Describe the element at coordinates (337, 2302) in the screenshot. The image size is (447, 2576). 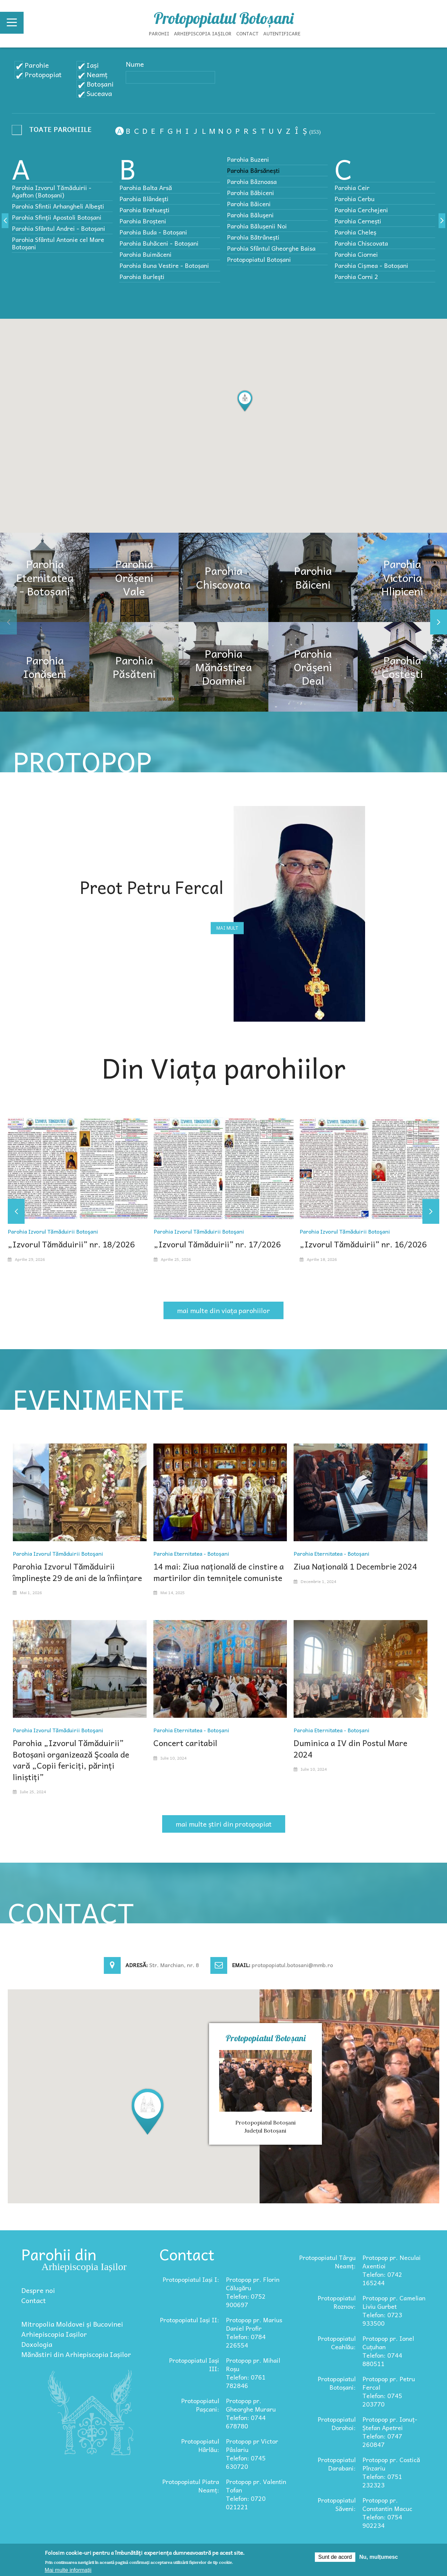
I see `Protopopiatul Roznov:` at that location.